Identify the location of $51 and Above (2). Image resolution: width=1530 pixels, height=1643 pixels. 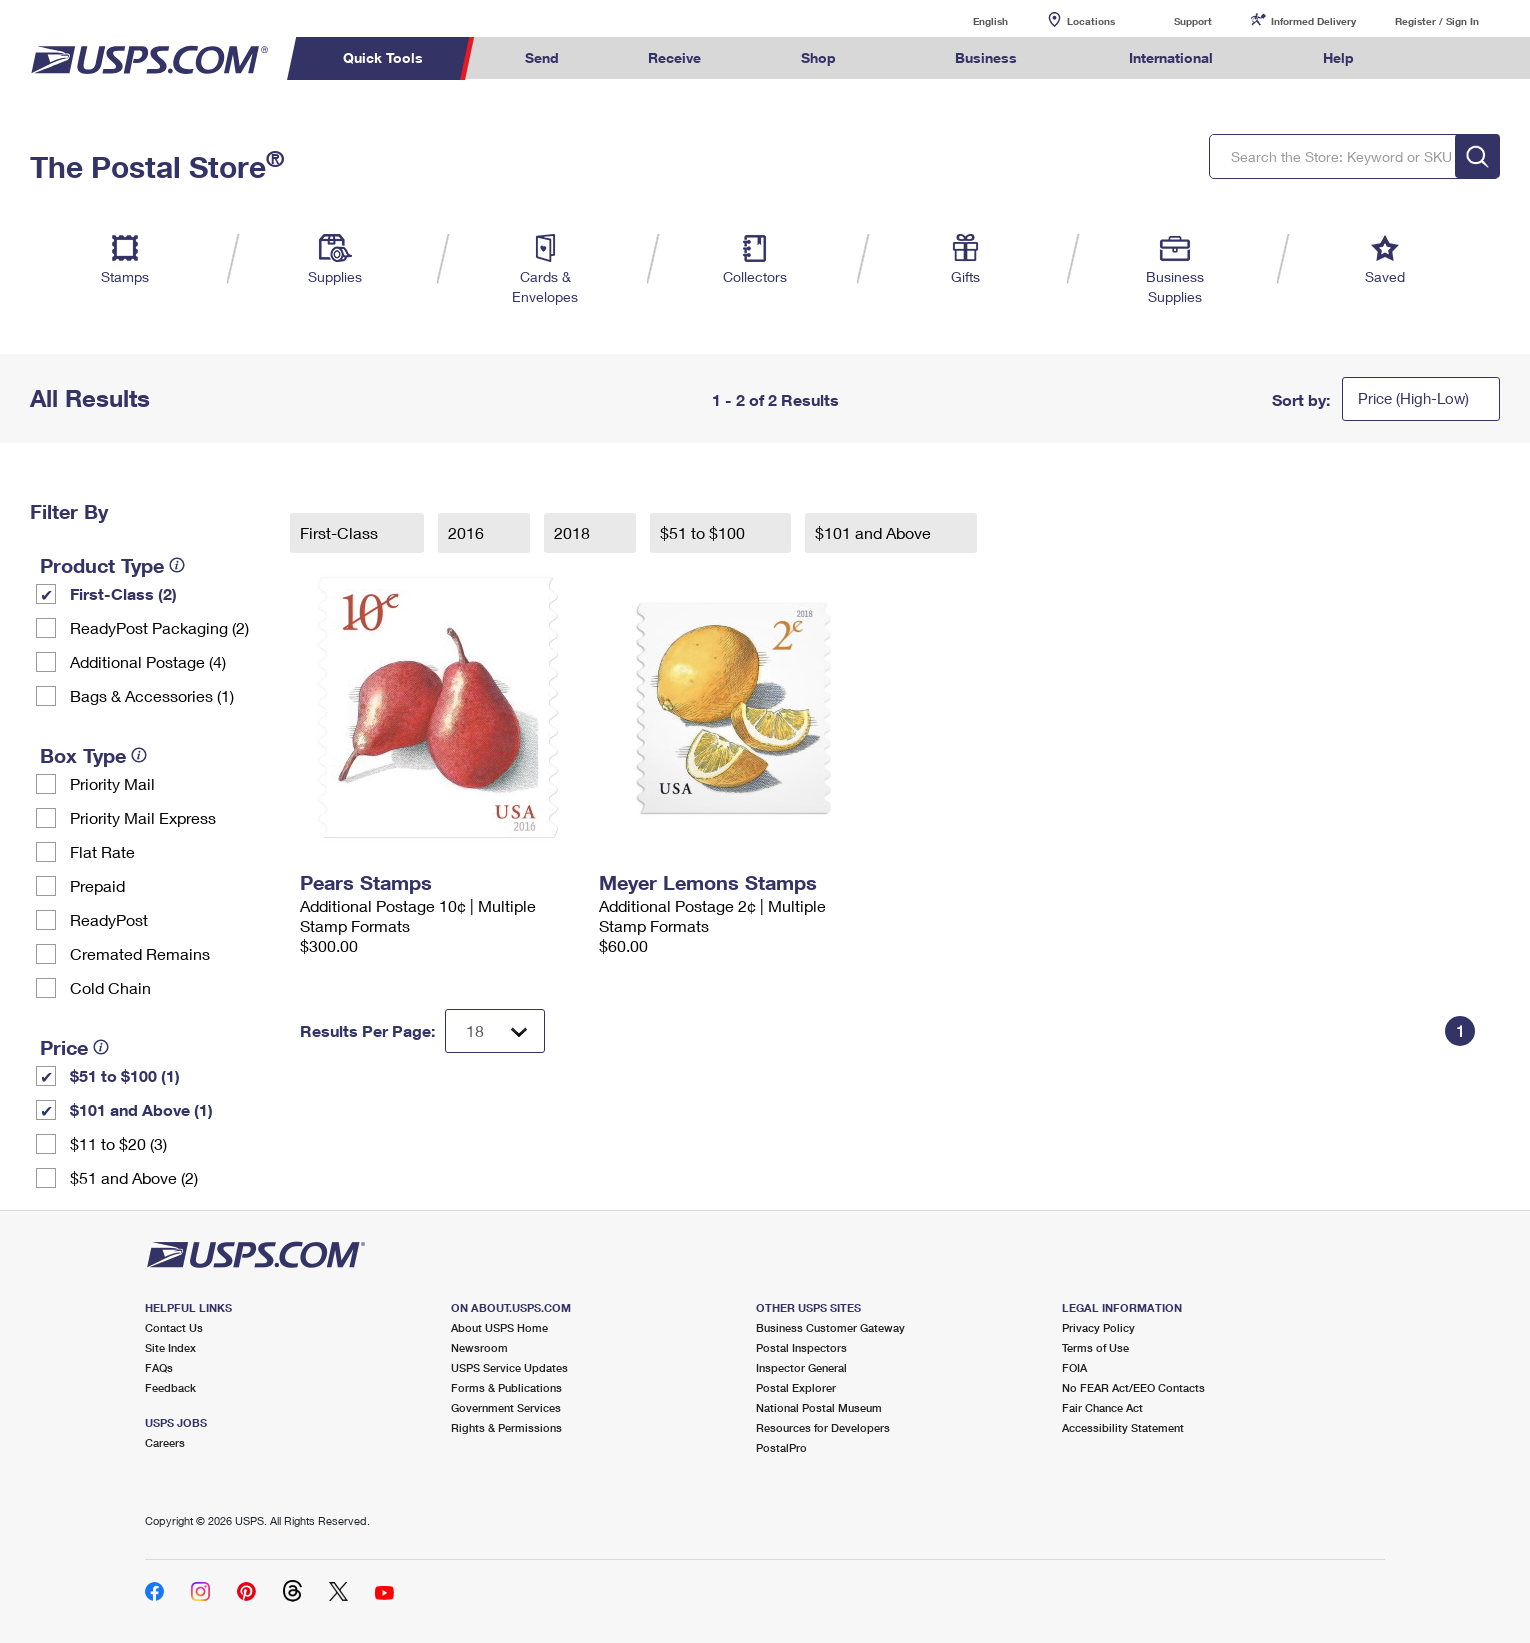
(134, 1177).